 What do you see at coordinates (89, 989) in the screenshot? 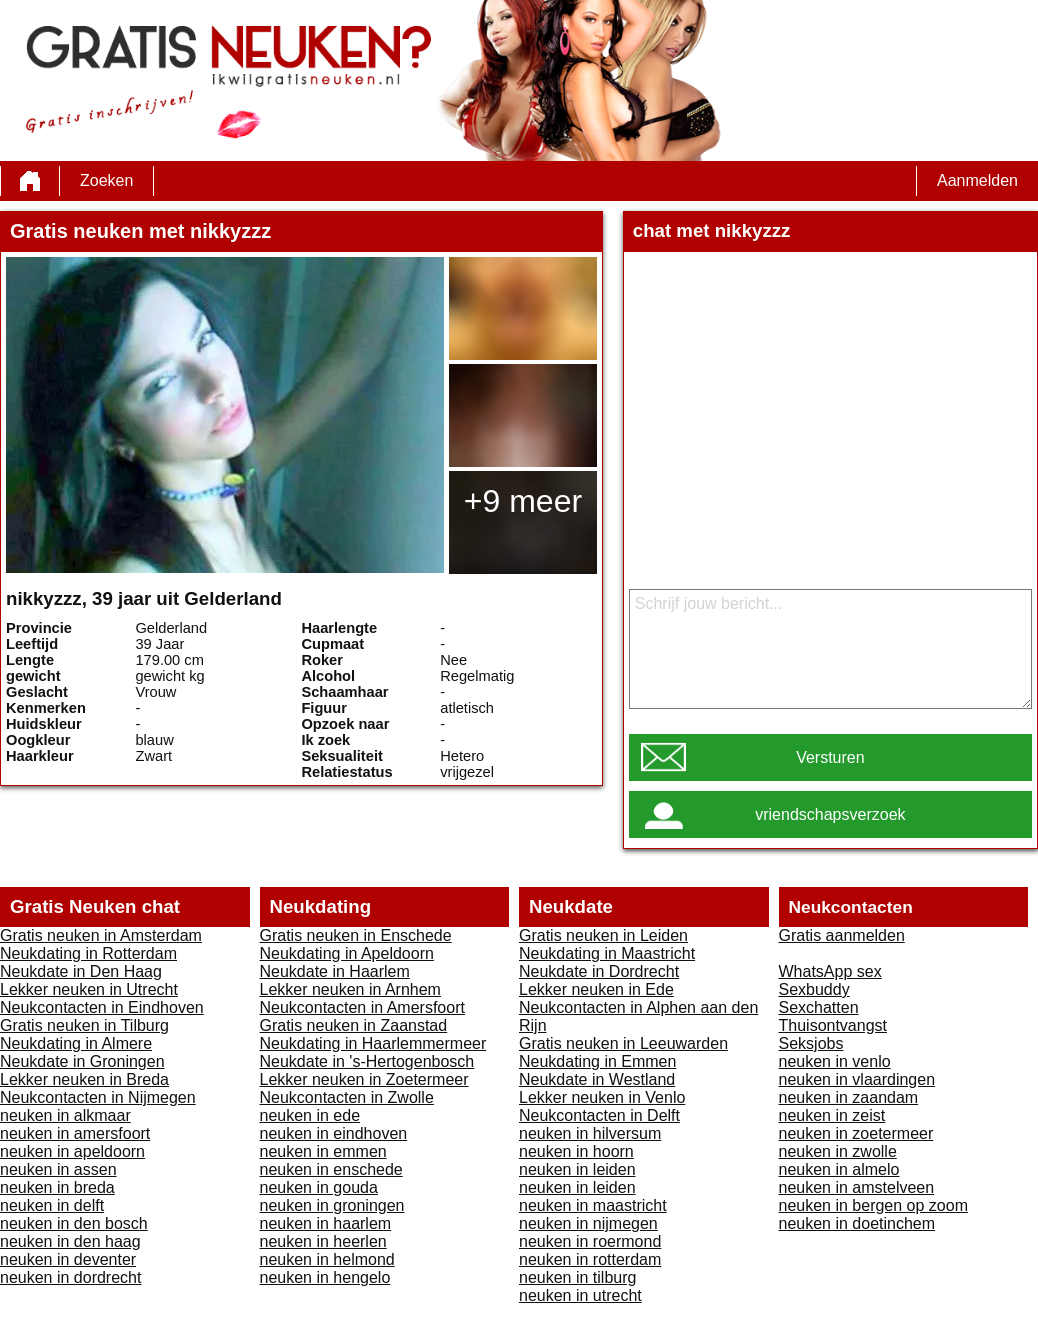
I see `Lekker neuken in Utrecht` at bounding box center [89, 989].